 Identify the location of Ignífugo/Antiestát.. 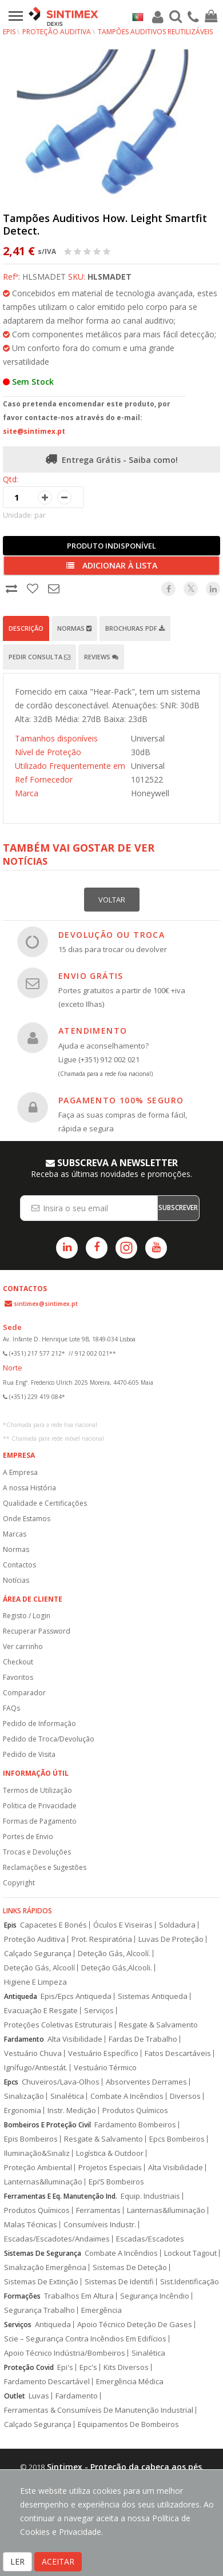
(35, 2067).